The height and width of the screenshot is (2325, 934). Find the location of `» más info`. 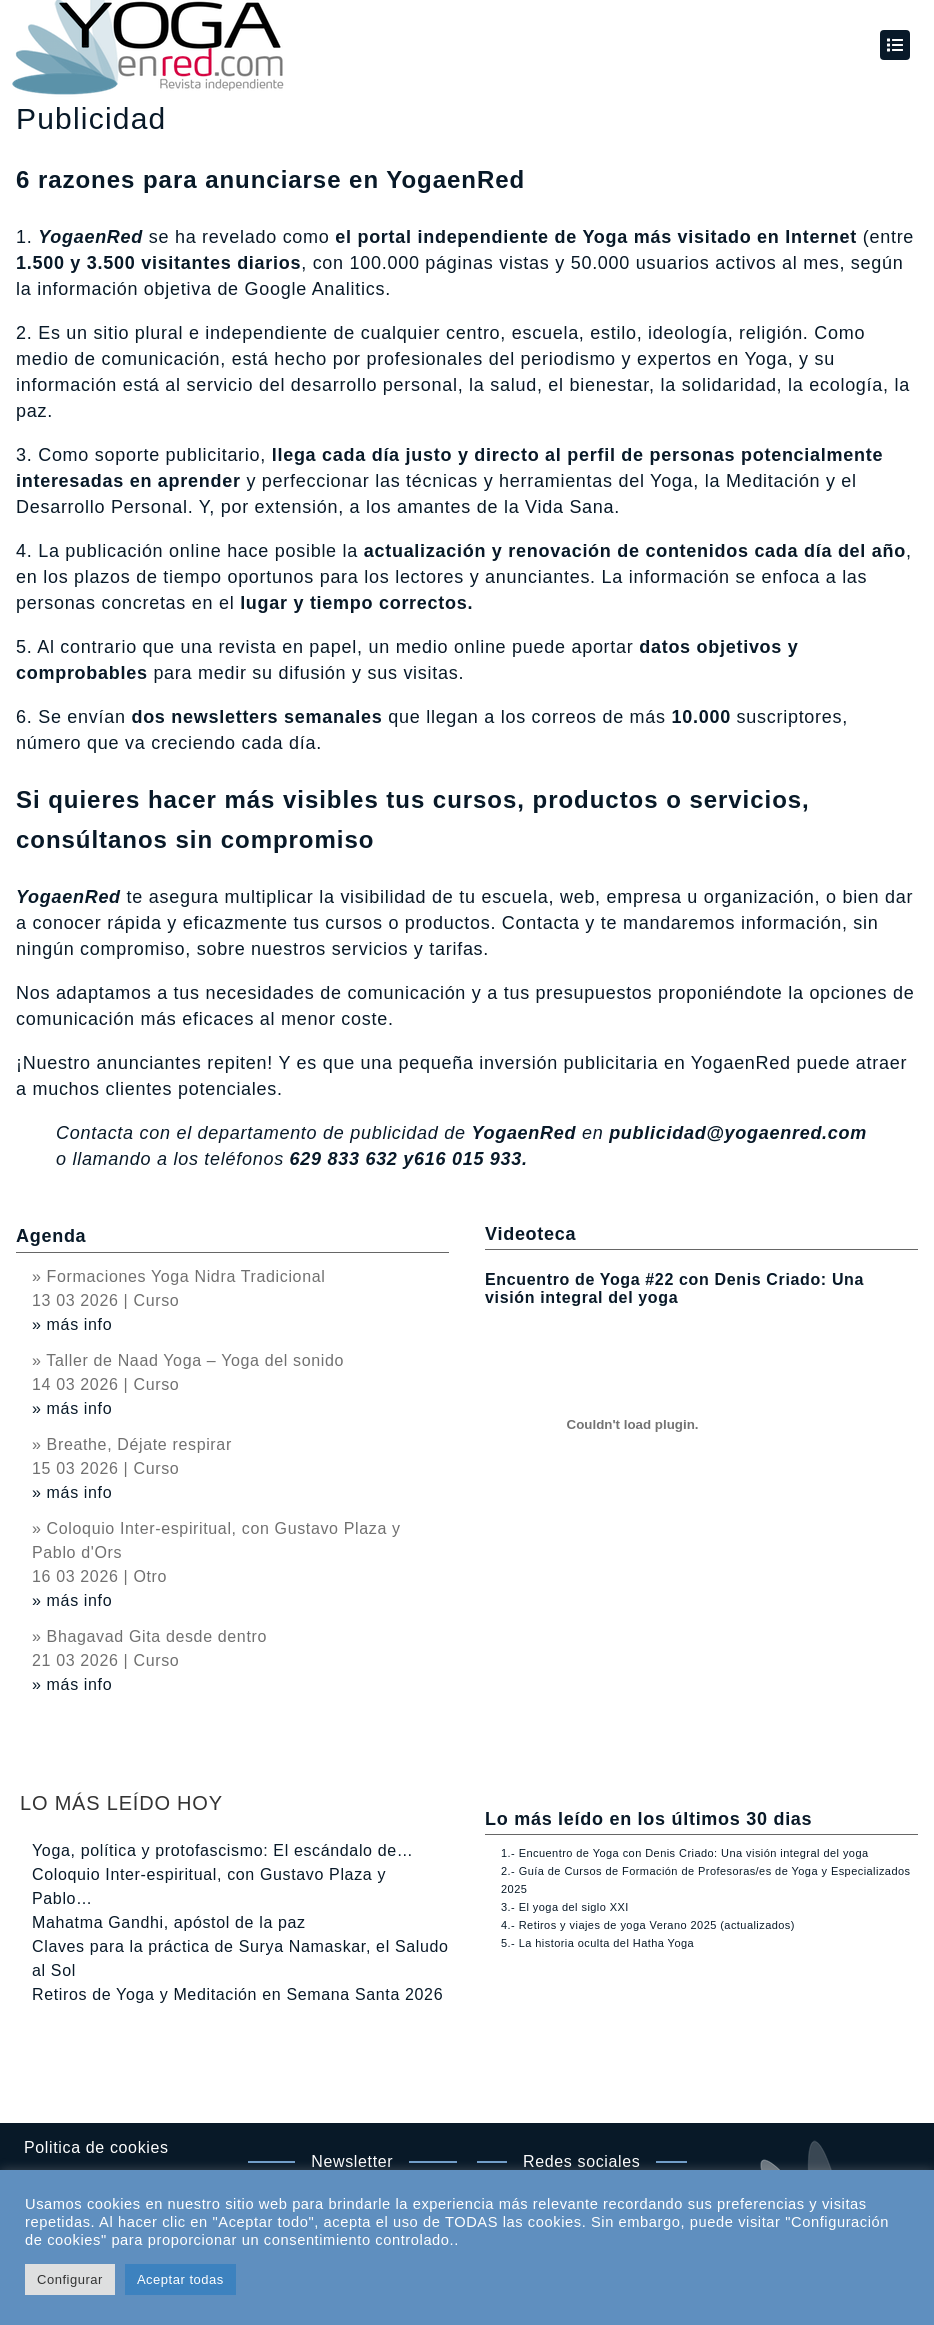

» más info is located at coordinates (72, 1324).